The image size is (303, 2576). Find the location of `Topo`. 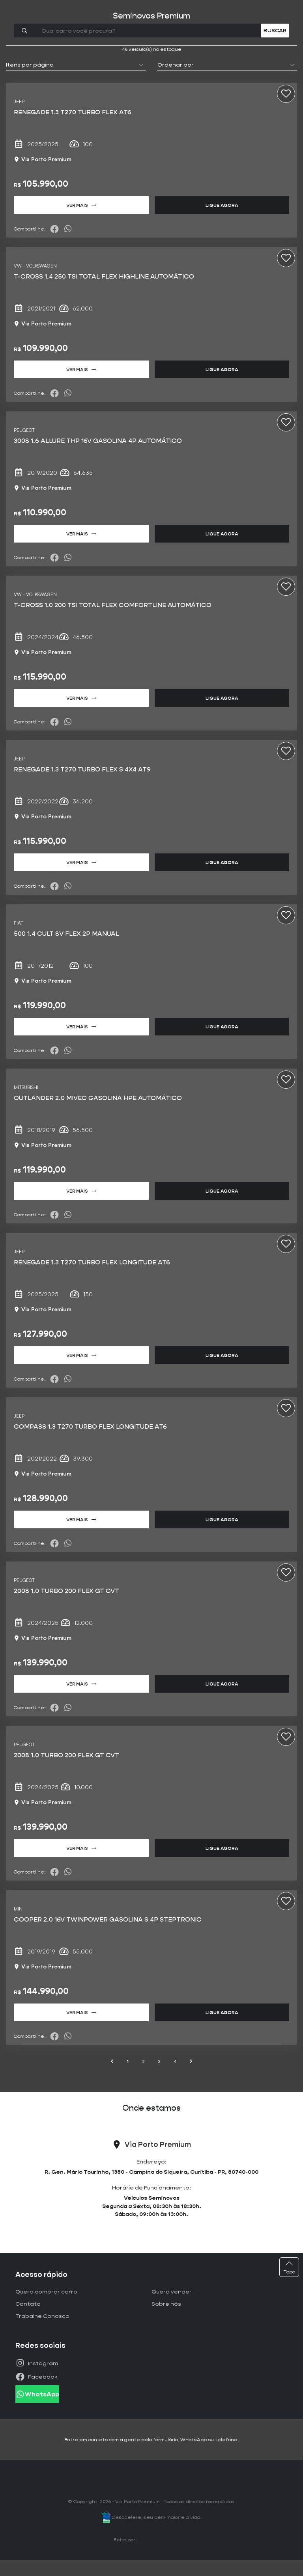

Topo is located at coordinates (289, 2267).